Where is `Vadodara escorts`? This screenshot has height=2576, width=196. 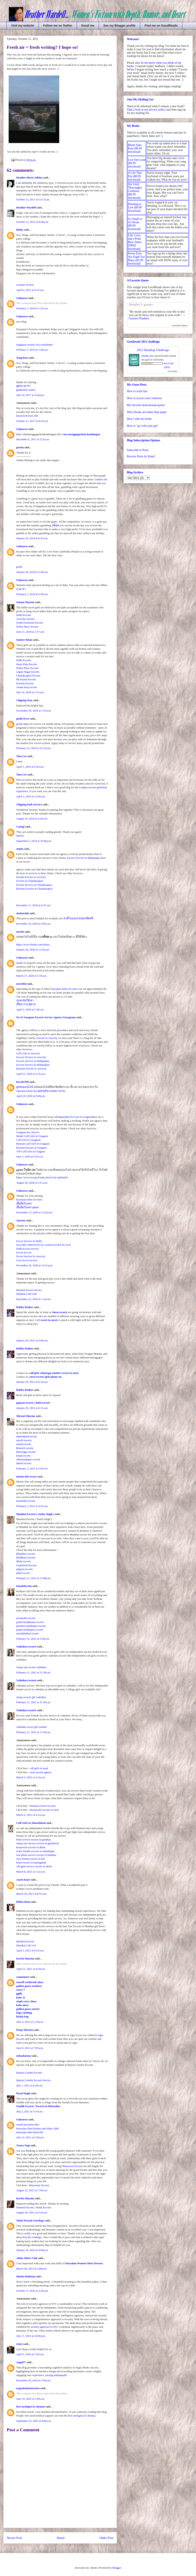
Vadodara escorts is located at coordinates (26, 1646).